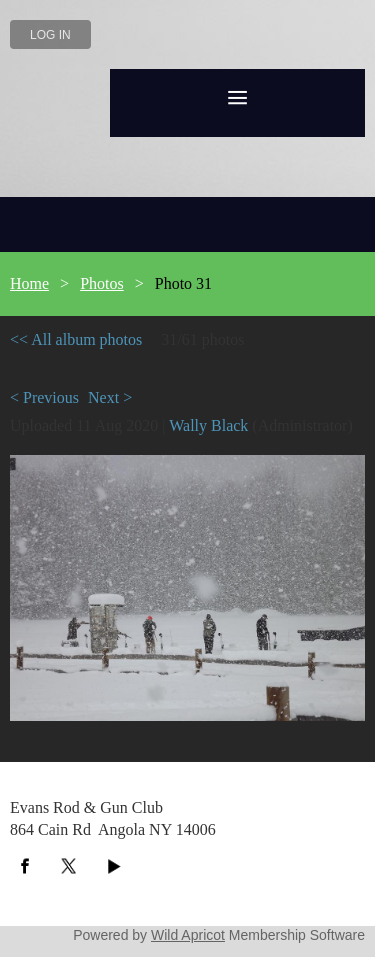  Describe the element at coordinates (76, 339) in the screenshot. I see `<< All album photos` at that location.